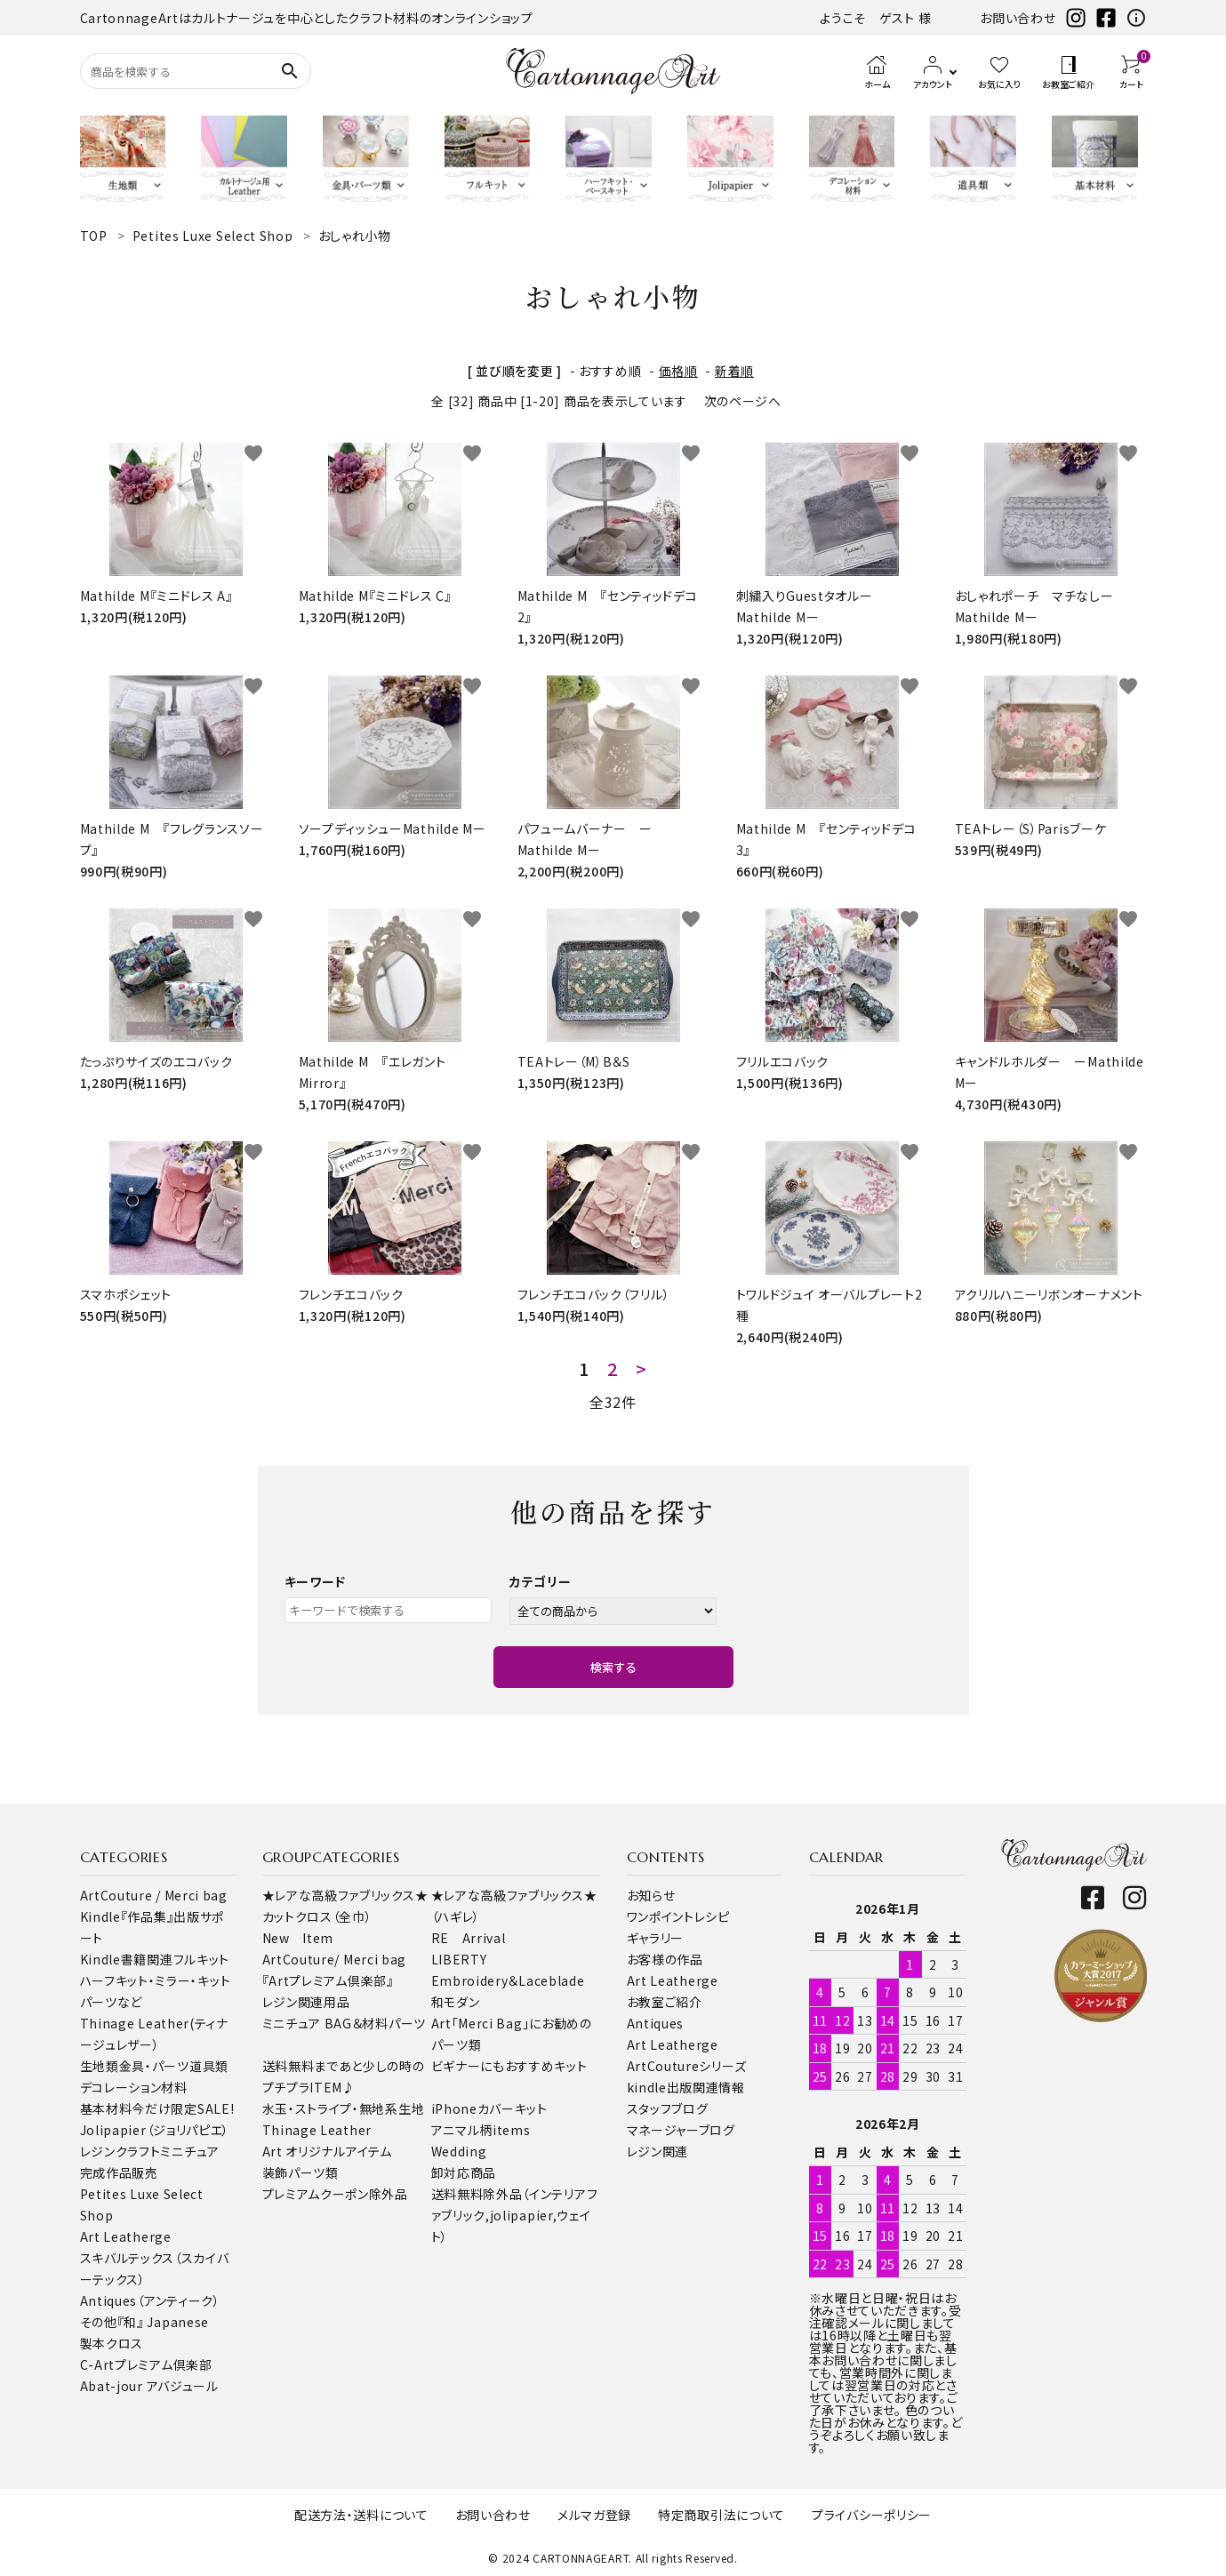 Image resolution: width=1226 pixels, height=2576 pixels. What do you see at coordinates (134, 2087) in the screenshot?
I see `デコレーション材料` at bounding box center [134, 2087].